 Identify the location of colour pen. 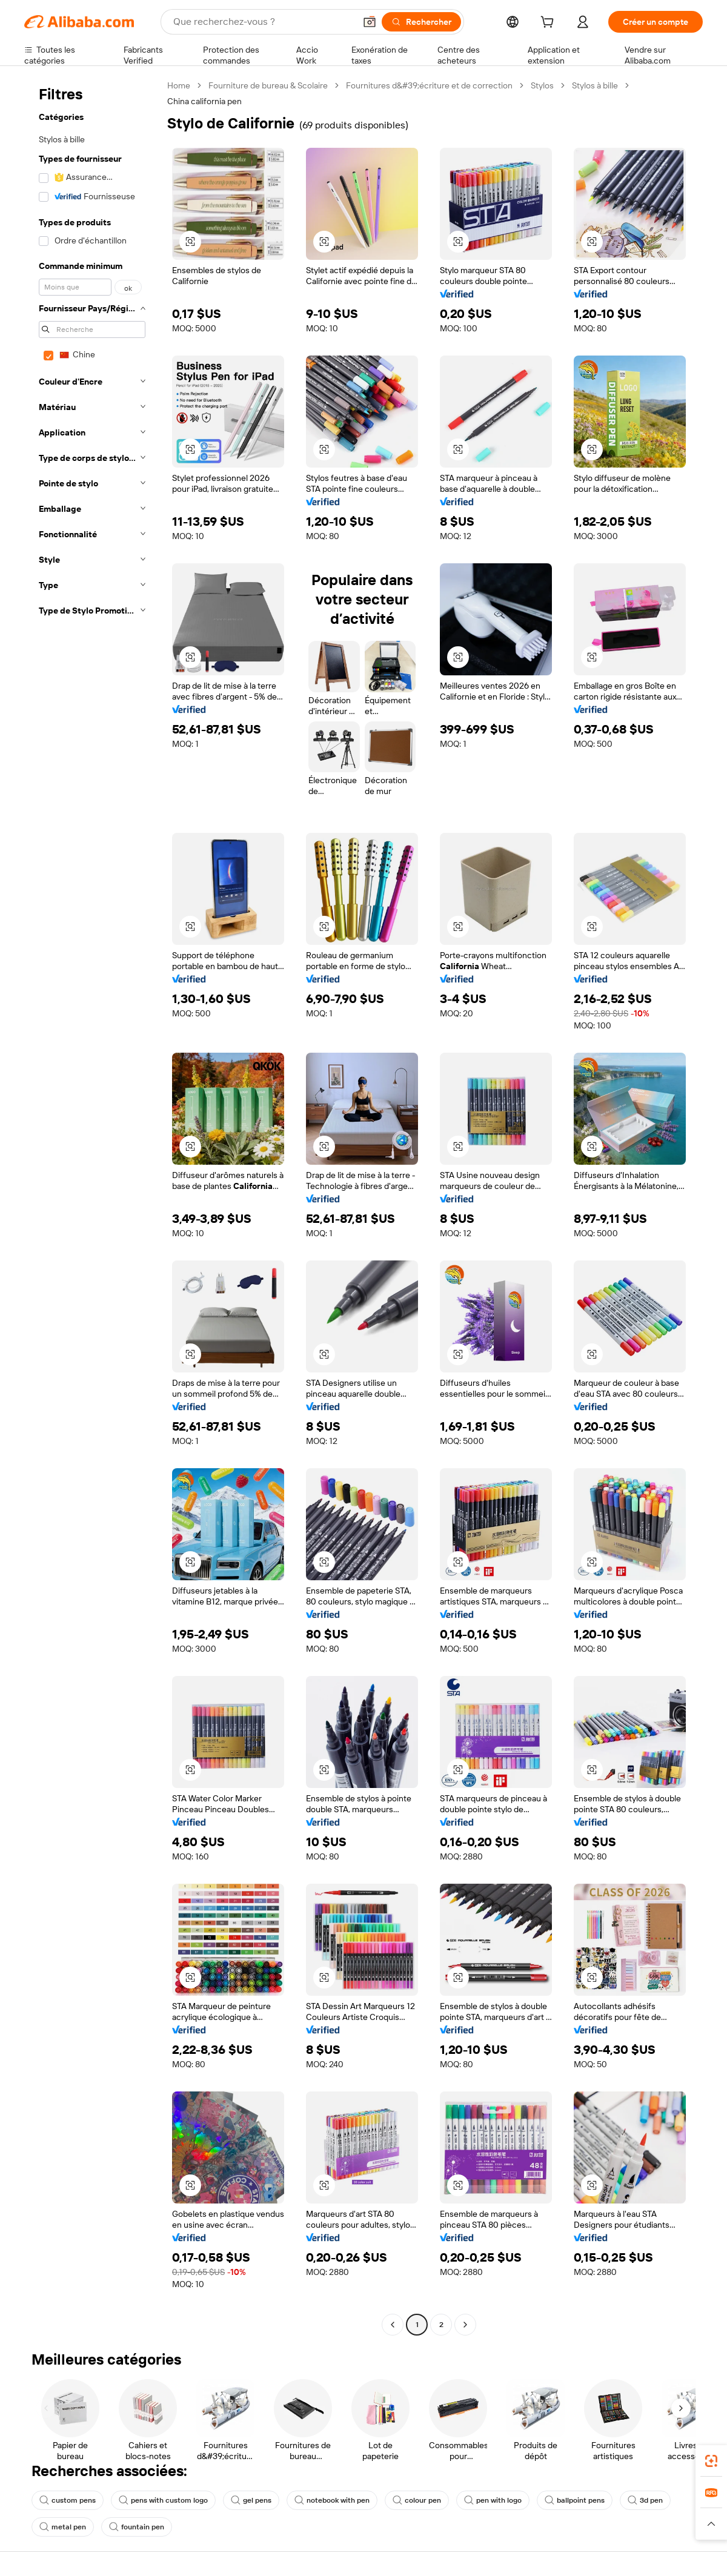
(417, 2500).